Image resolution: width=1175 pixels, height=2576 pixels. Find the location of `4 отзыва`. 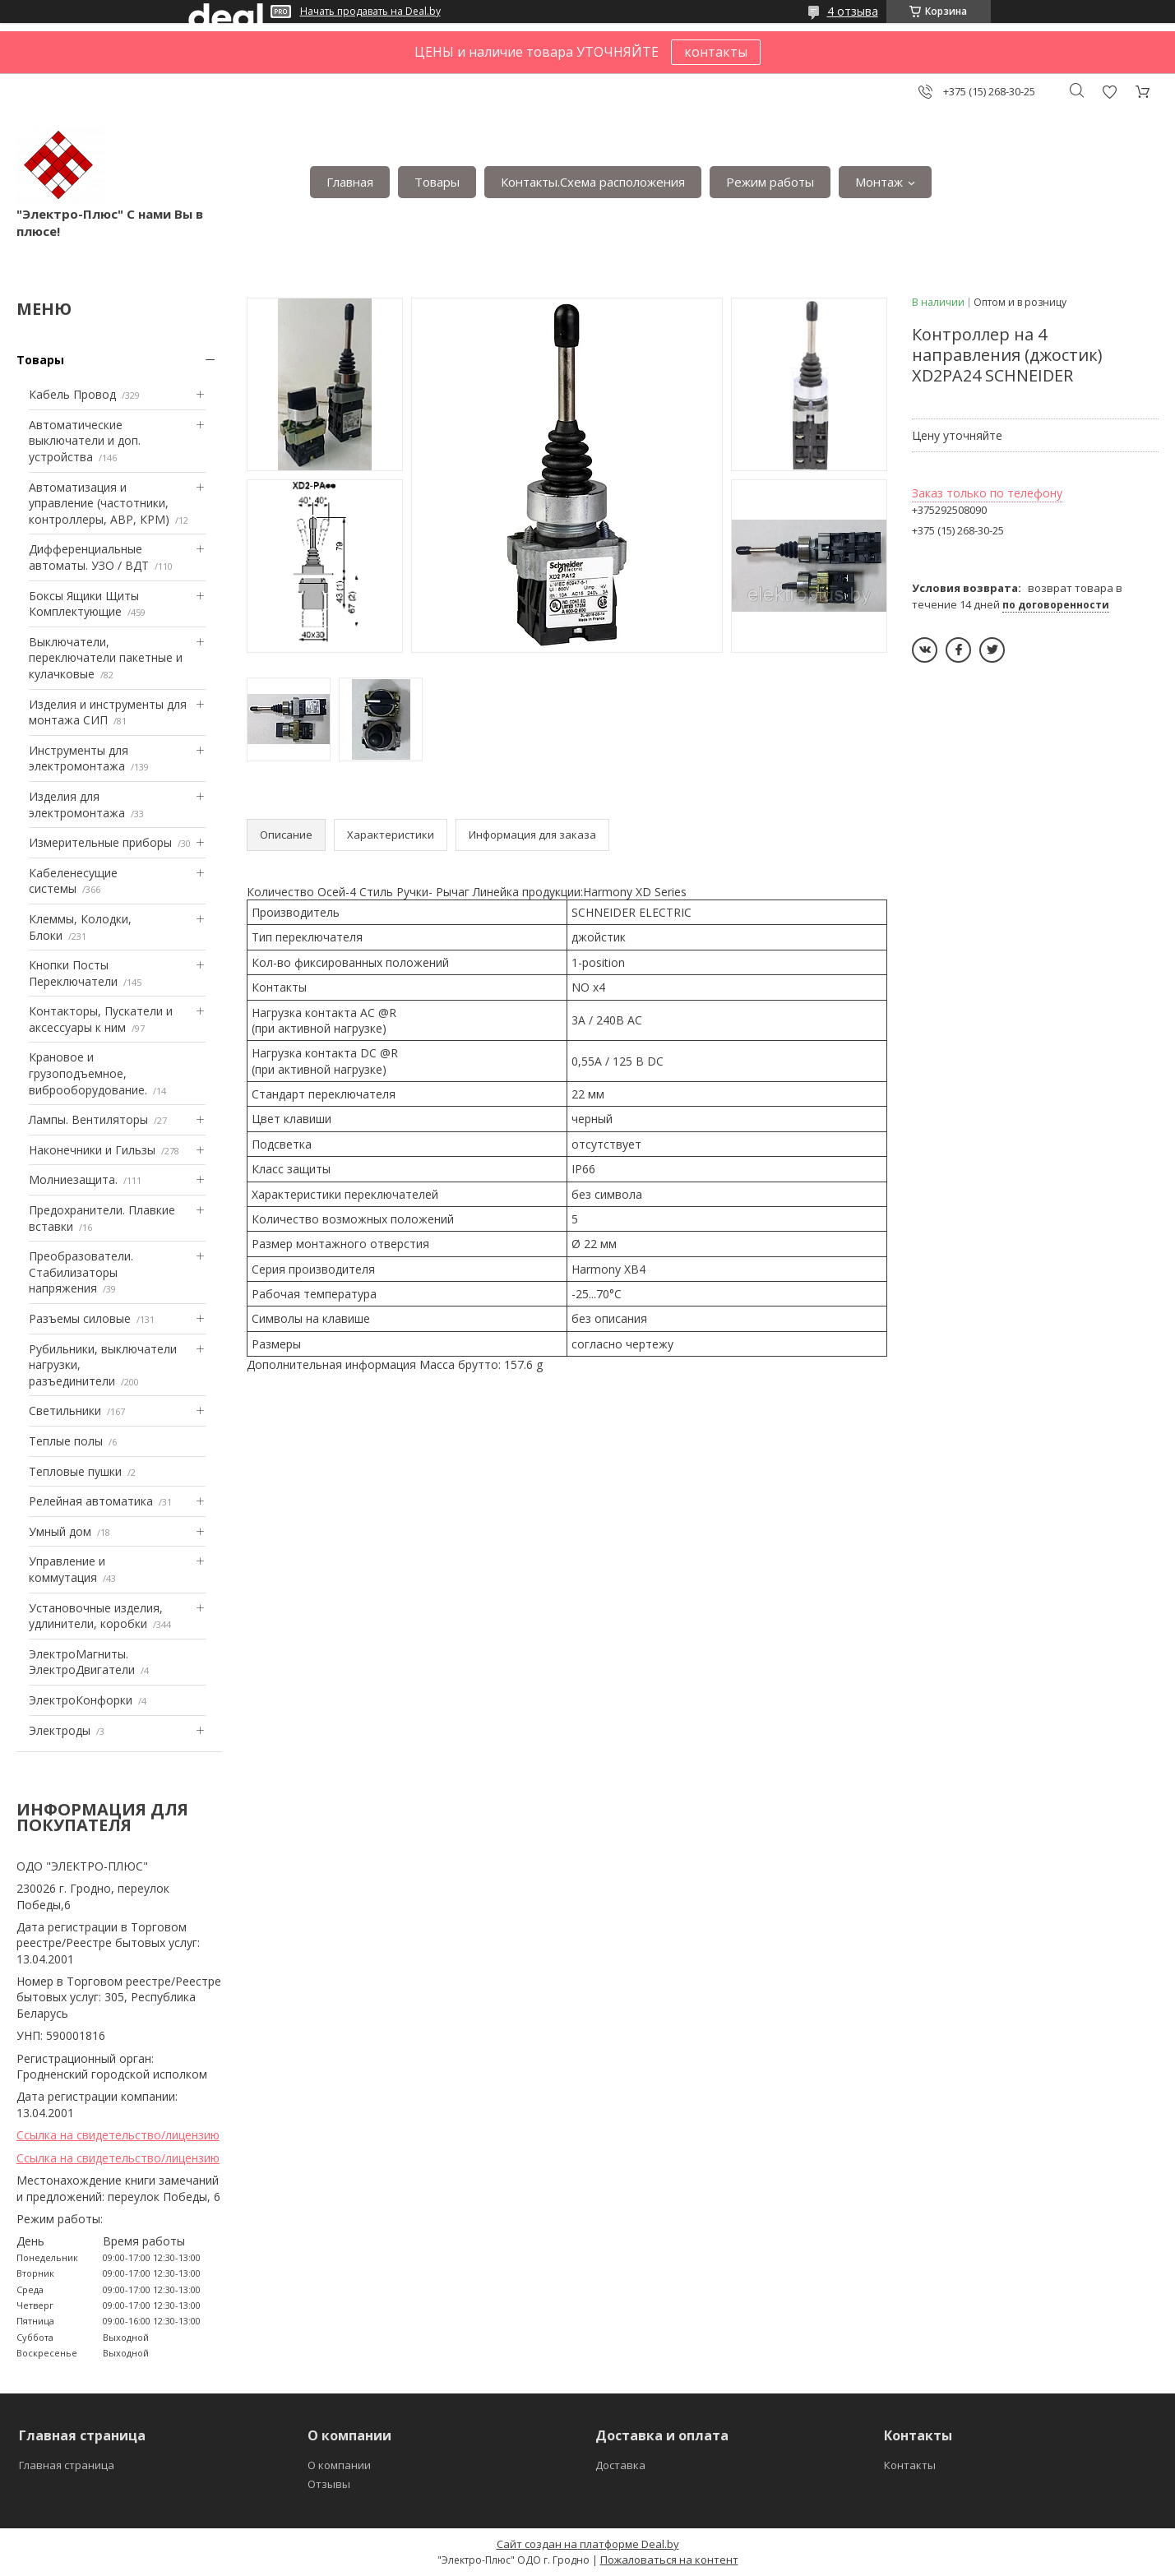

4 отзыва is located at coordinates (852, 11).